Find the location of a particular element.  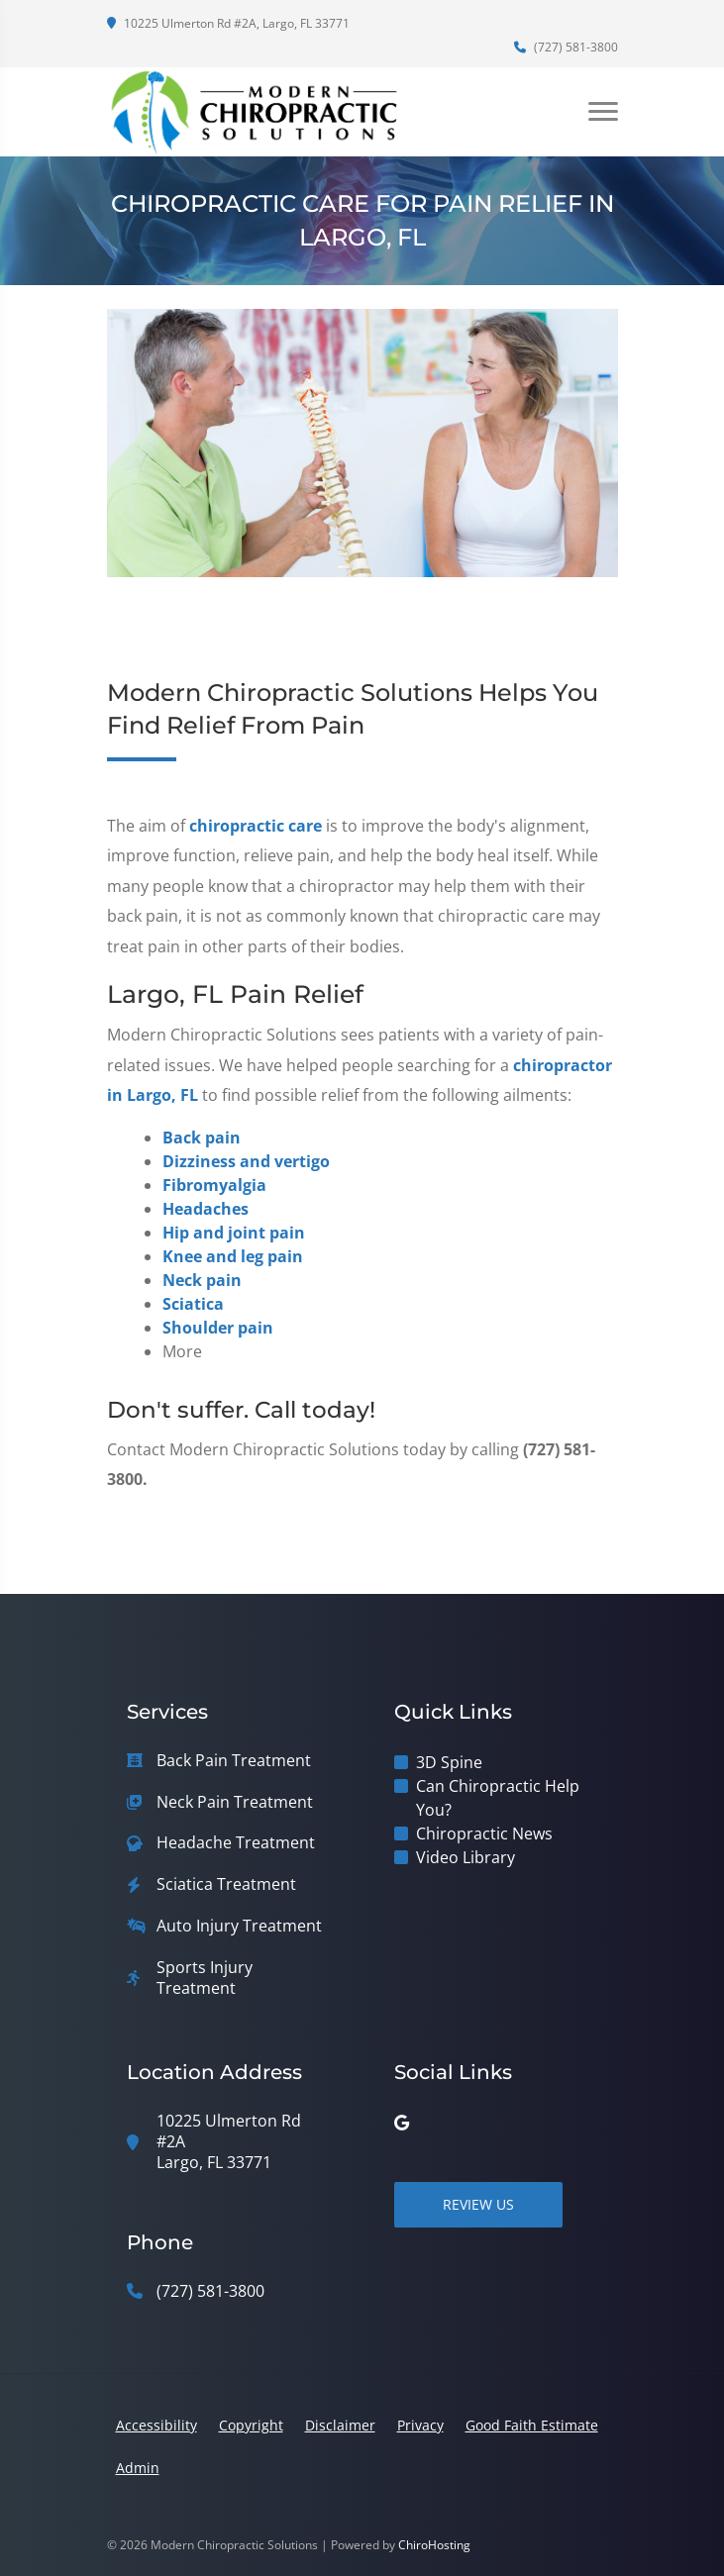

Can Chiropractic Help You? is located at coordinates (497, 1798).